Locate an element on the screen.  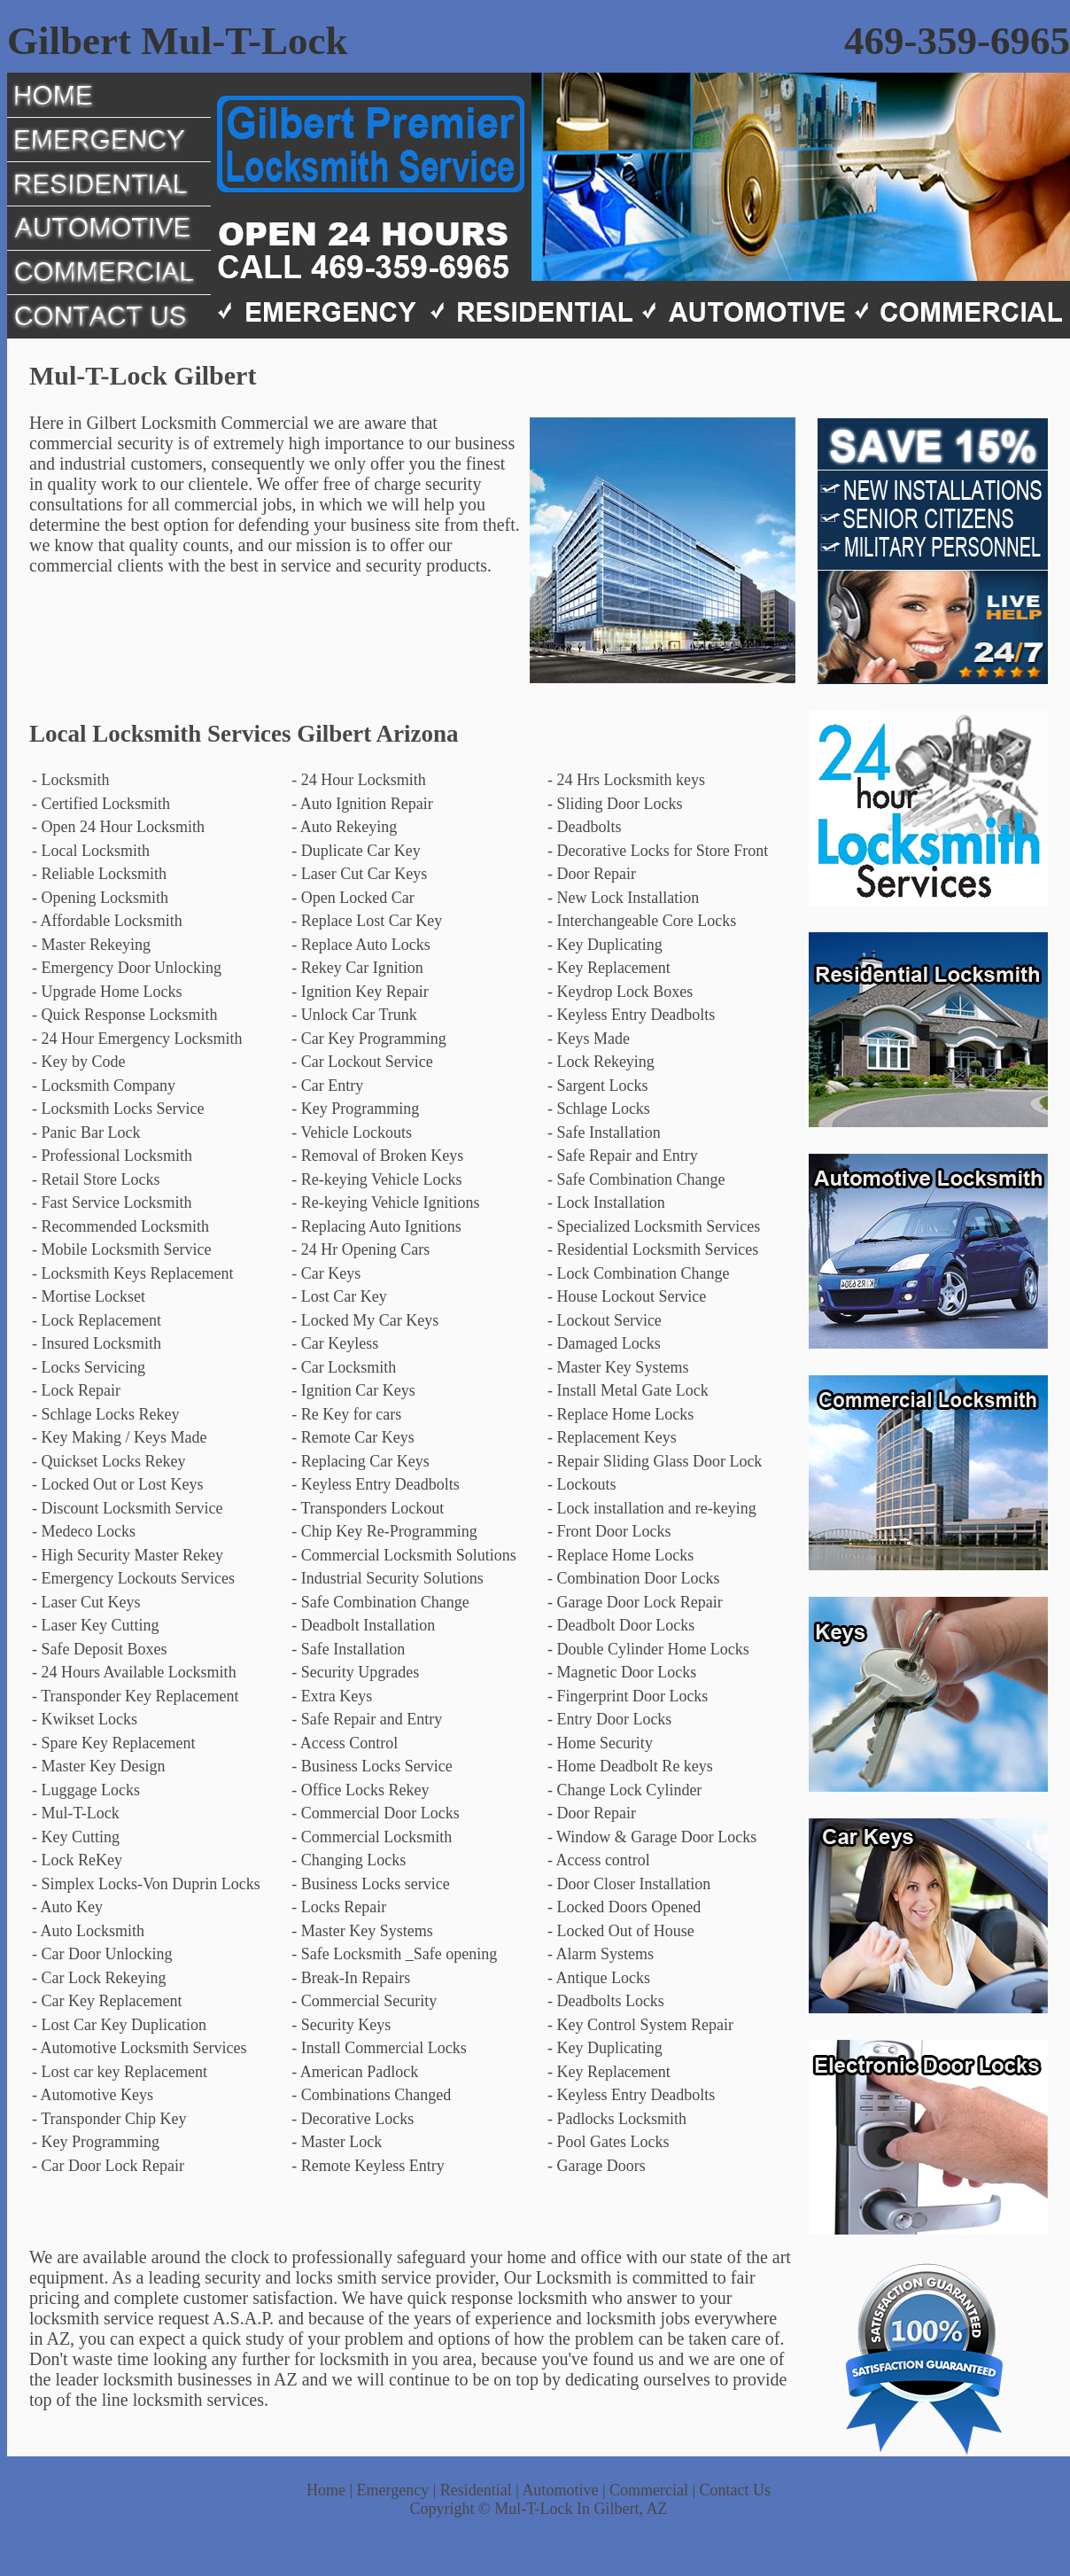
- Unlock Car Trunk is located at coordinates (354, 1014).